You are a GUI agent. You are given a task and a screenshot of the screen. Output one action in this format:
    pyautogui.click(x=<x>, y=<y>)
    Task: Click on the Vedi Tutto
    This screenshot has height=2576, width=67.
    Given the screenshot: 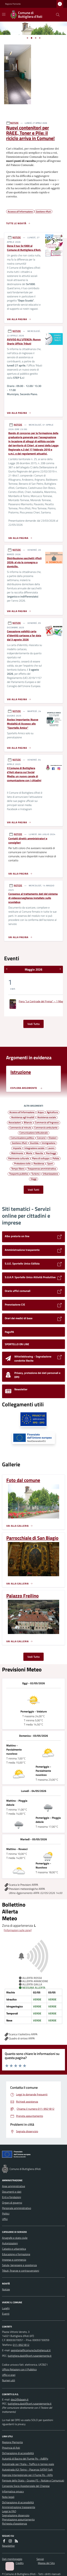 What is the action you would take?
    pyautogui.click(x=33, y=1024)
    